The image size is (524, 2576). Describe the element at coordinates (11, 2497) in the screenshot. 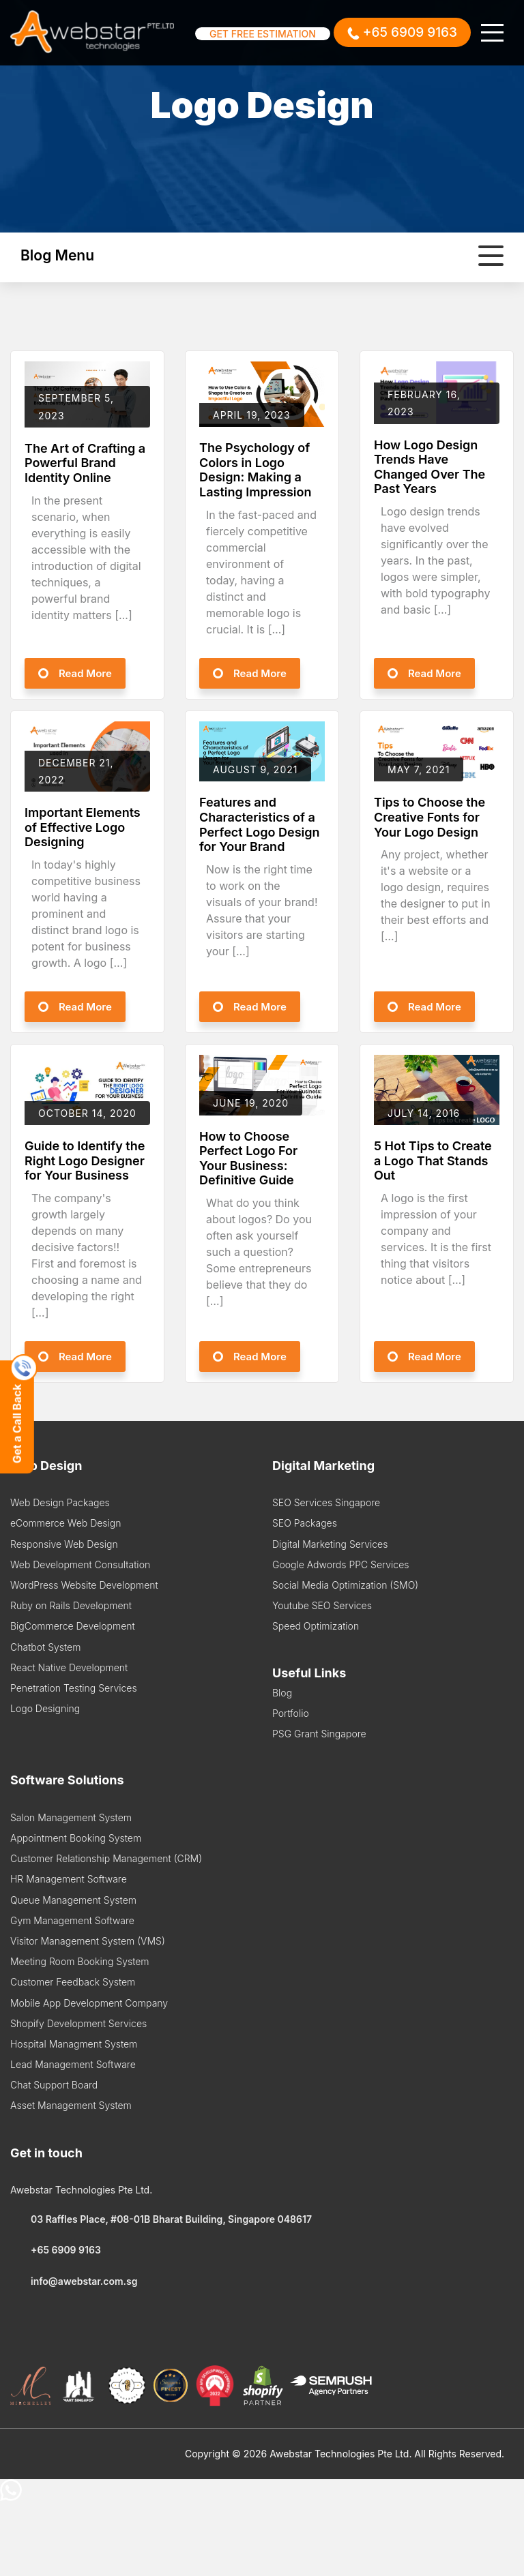

I see `[Chat on WhatsApp]` at that location.